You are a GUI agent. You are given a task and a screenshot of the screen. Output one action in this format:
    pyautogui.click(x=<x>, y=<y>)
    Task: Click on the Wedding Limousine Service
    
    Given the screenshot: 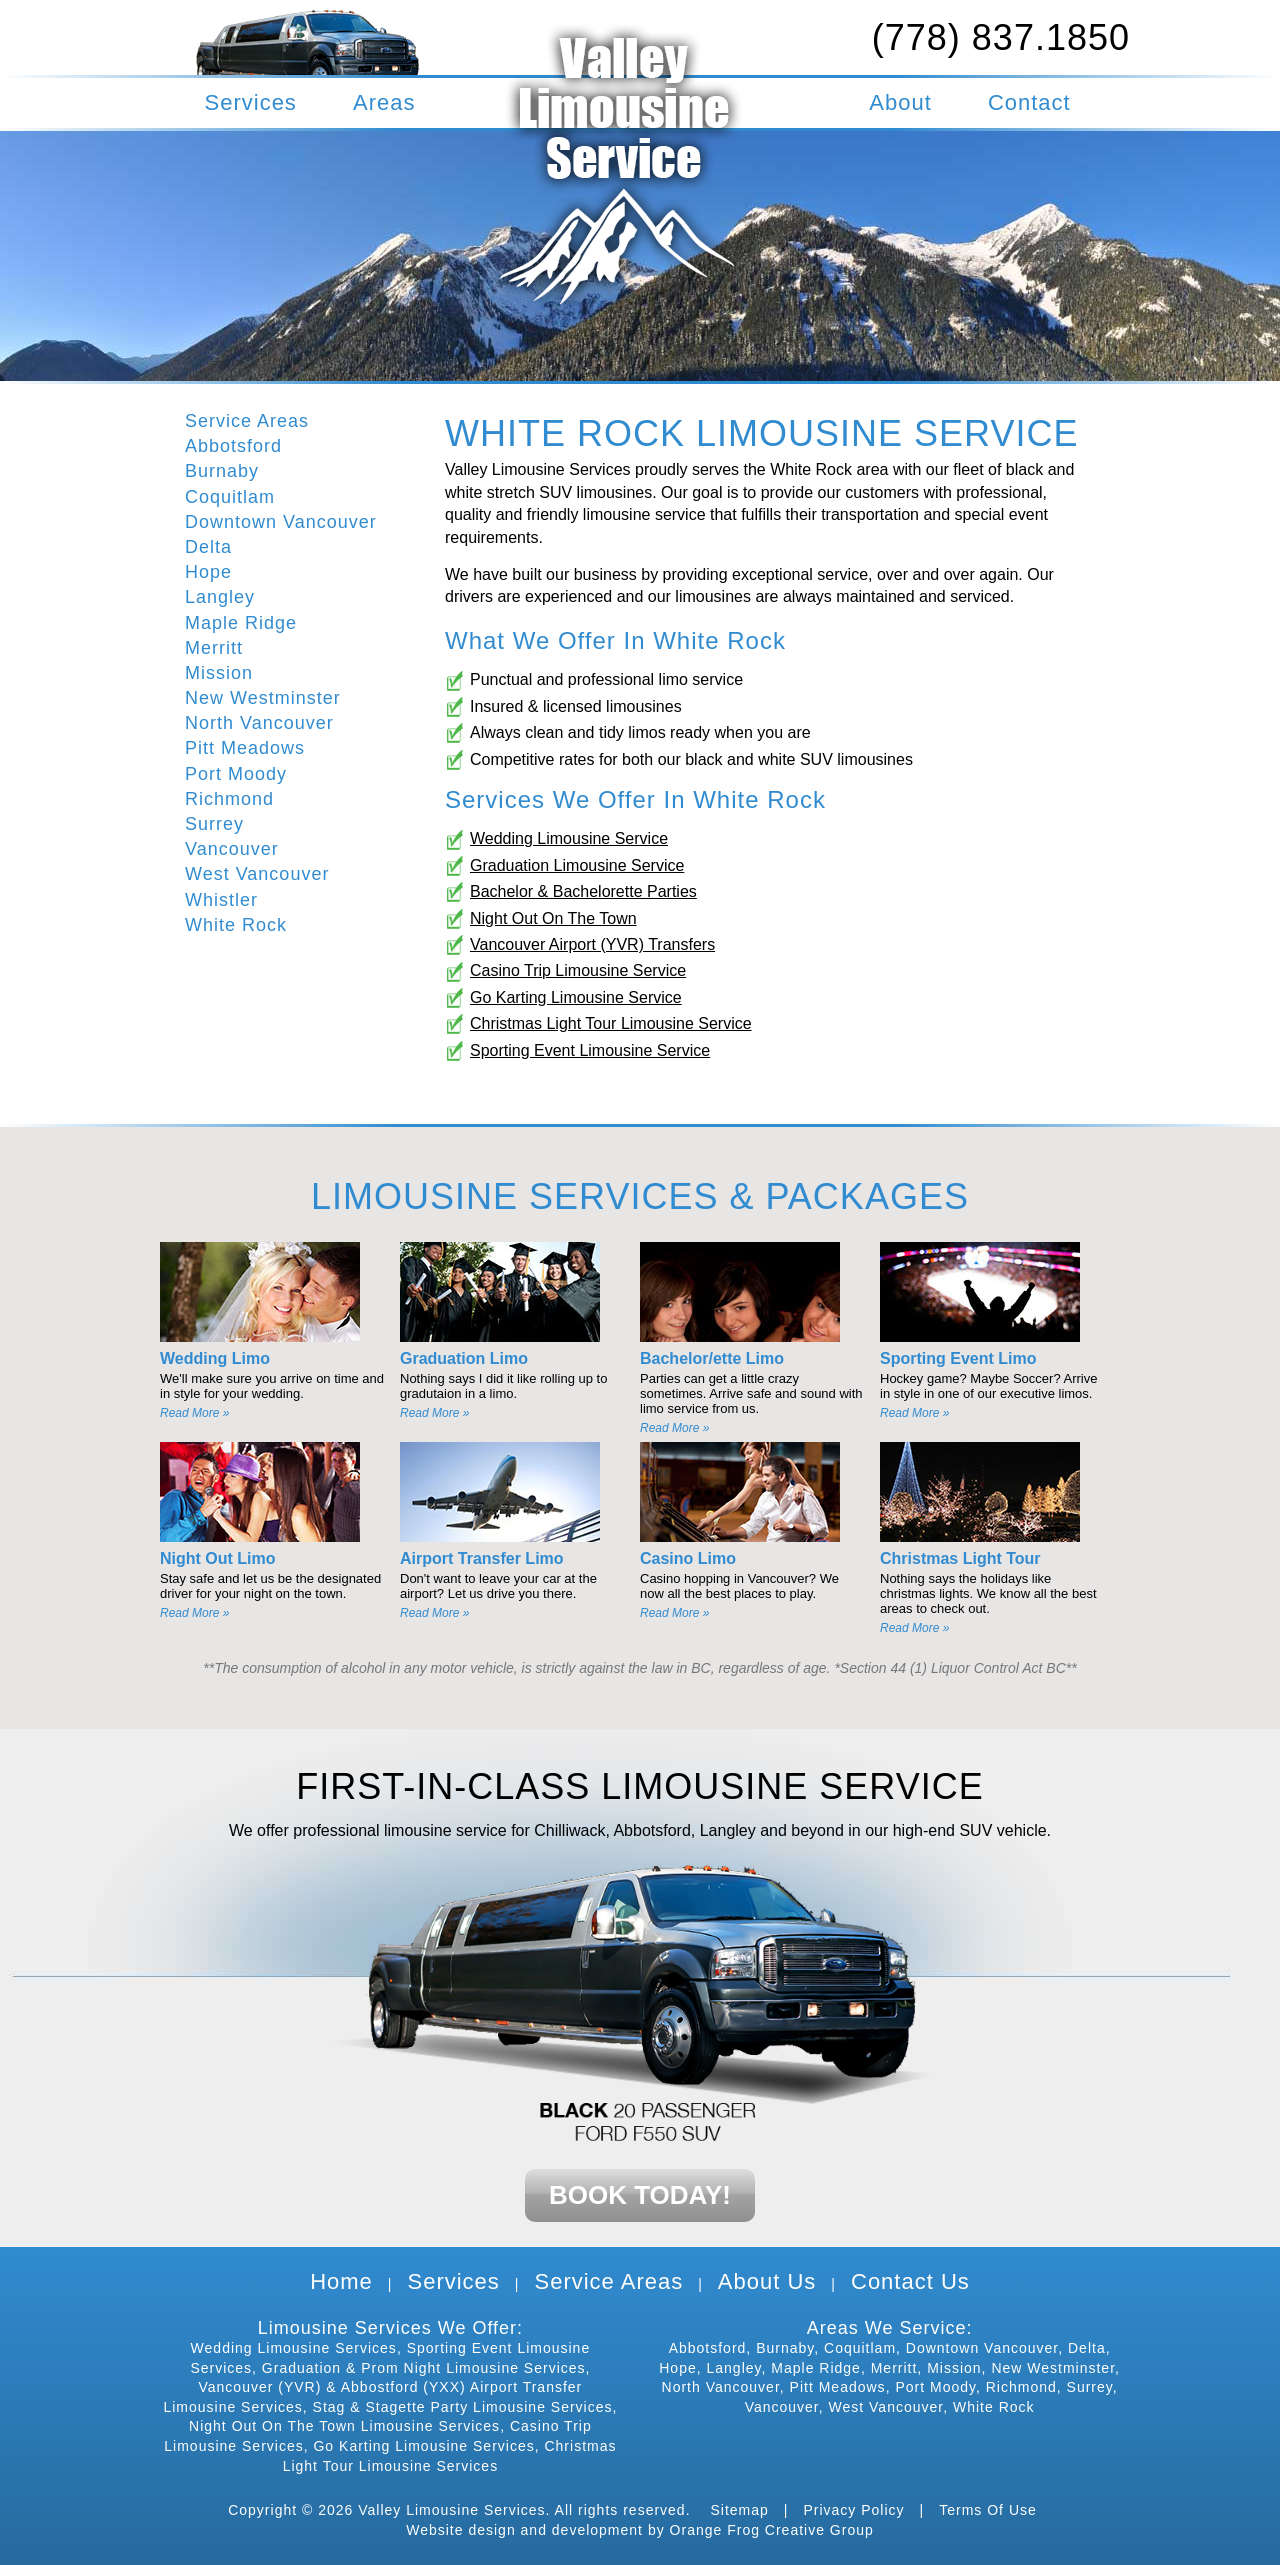 What is the action you would take?
    pyautogui.click(x=569, y=838)
    